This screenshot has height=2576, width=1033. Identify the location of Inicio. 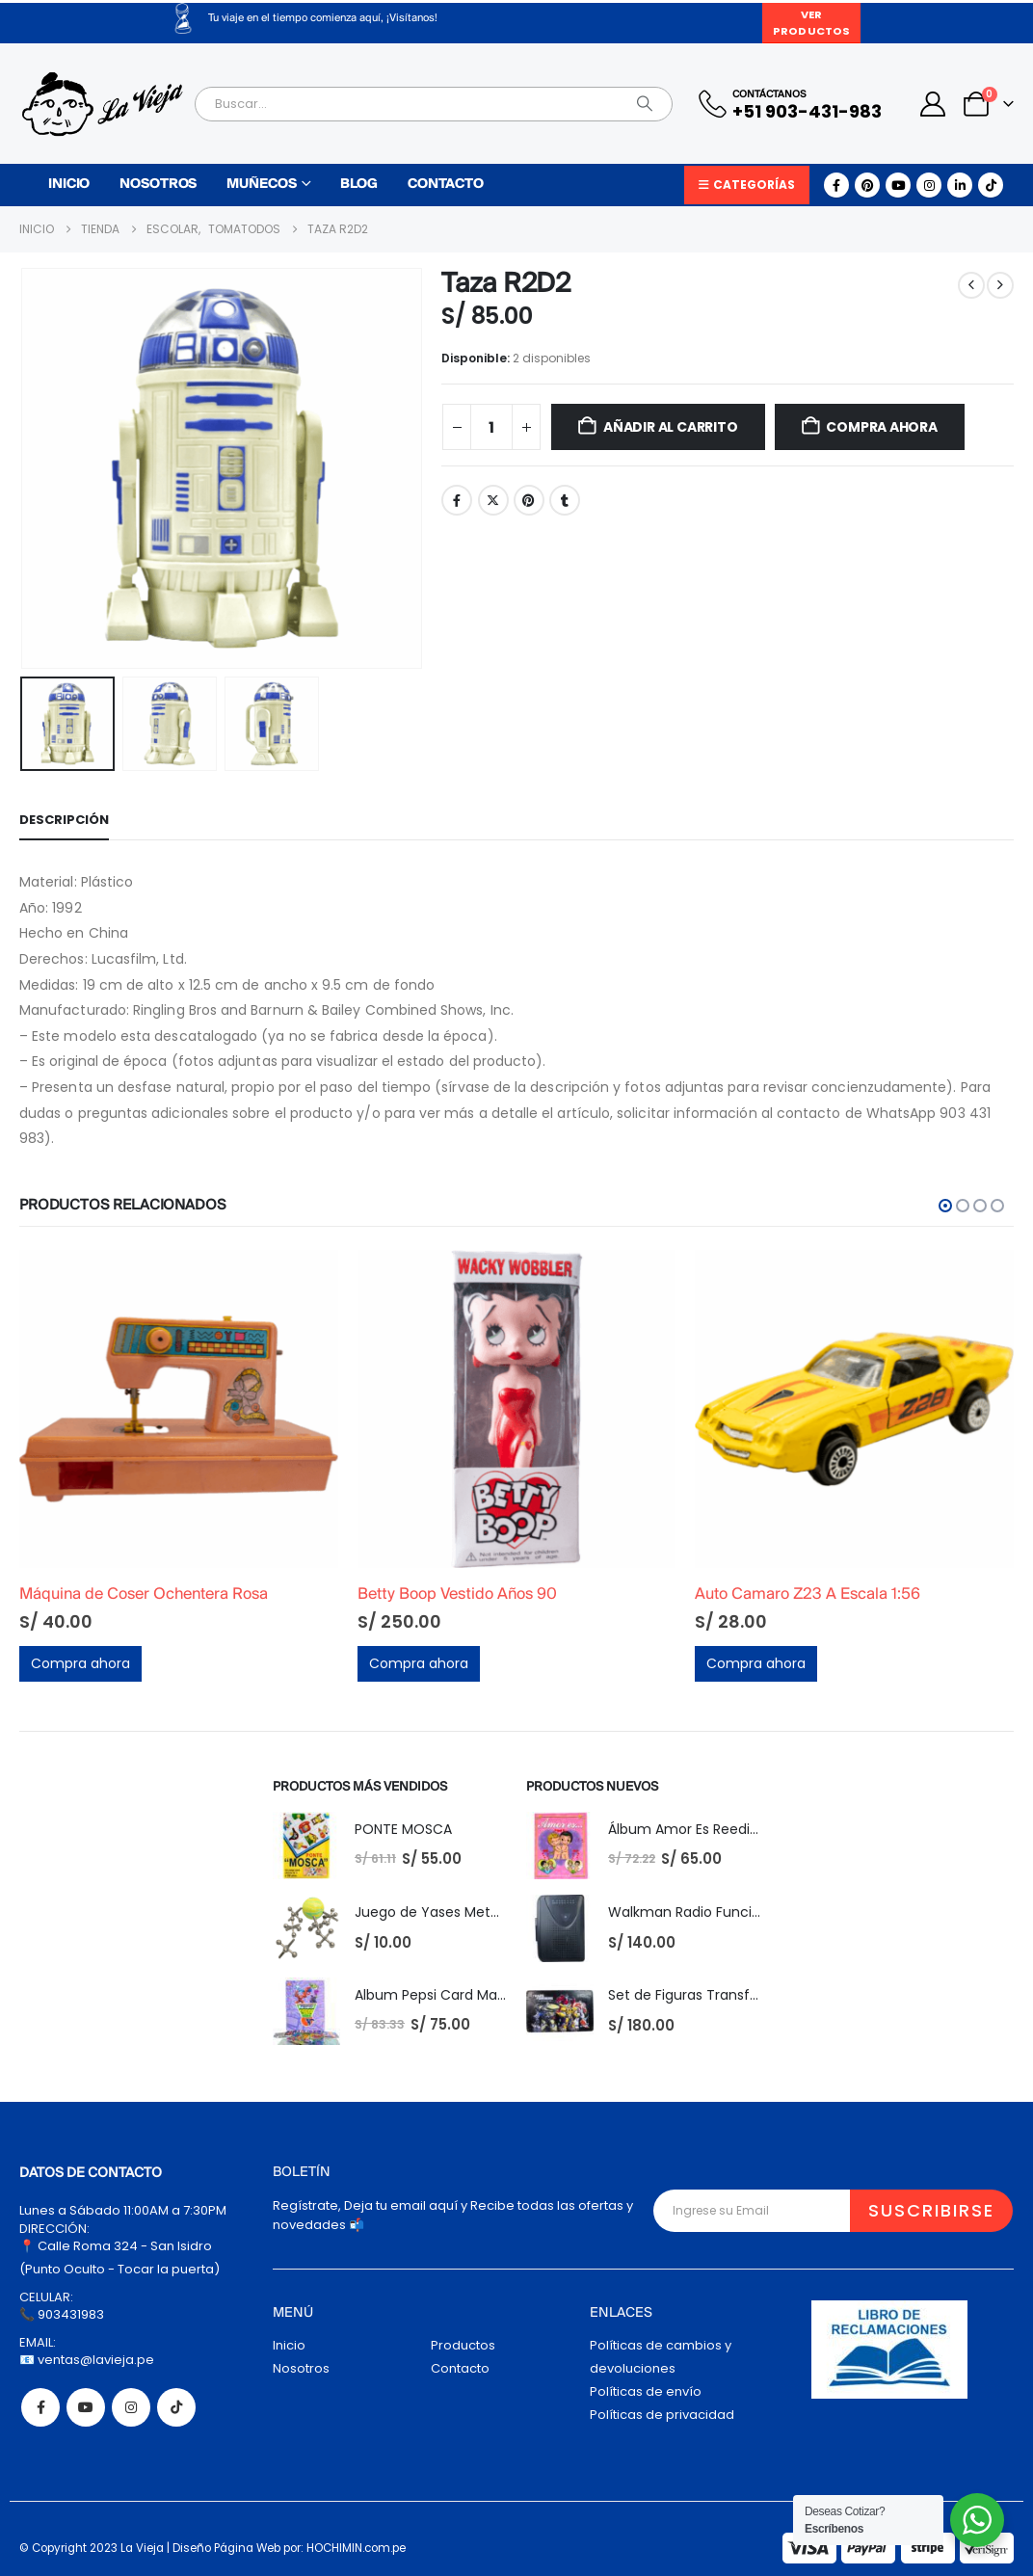
(69, 184).